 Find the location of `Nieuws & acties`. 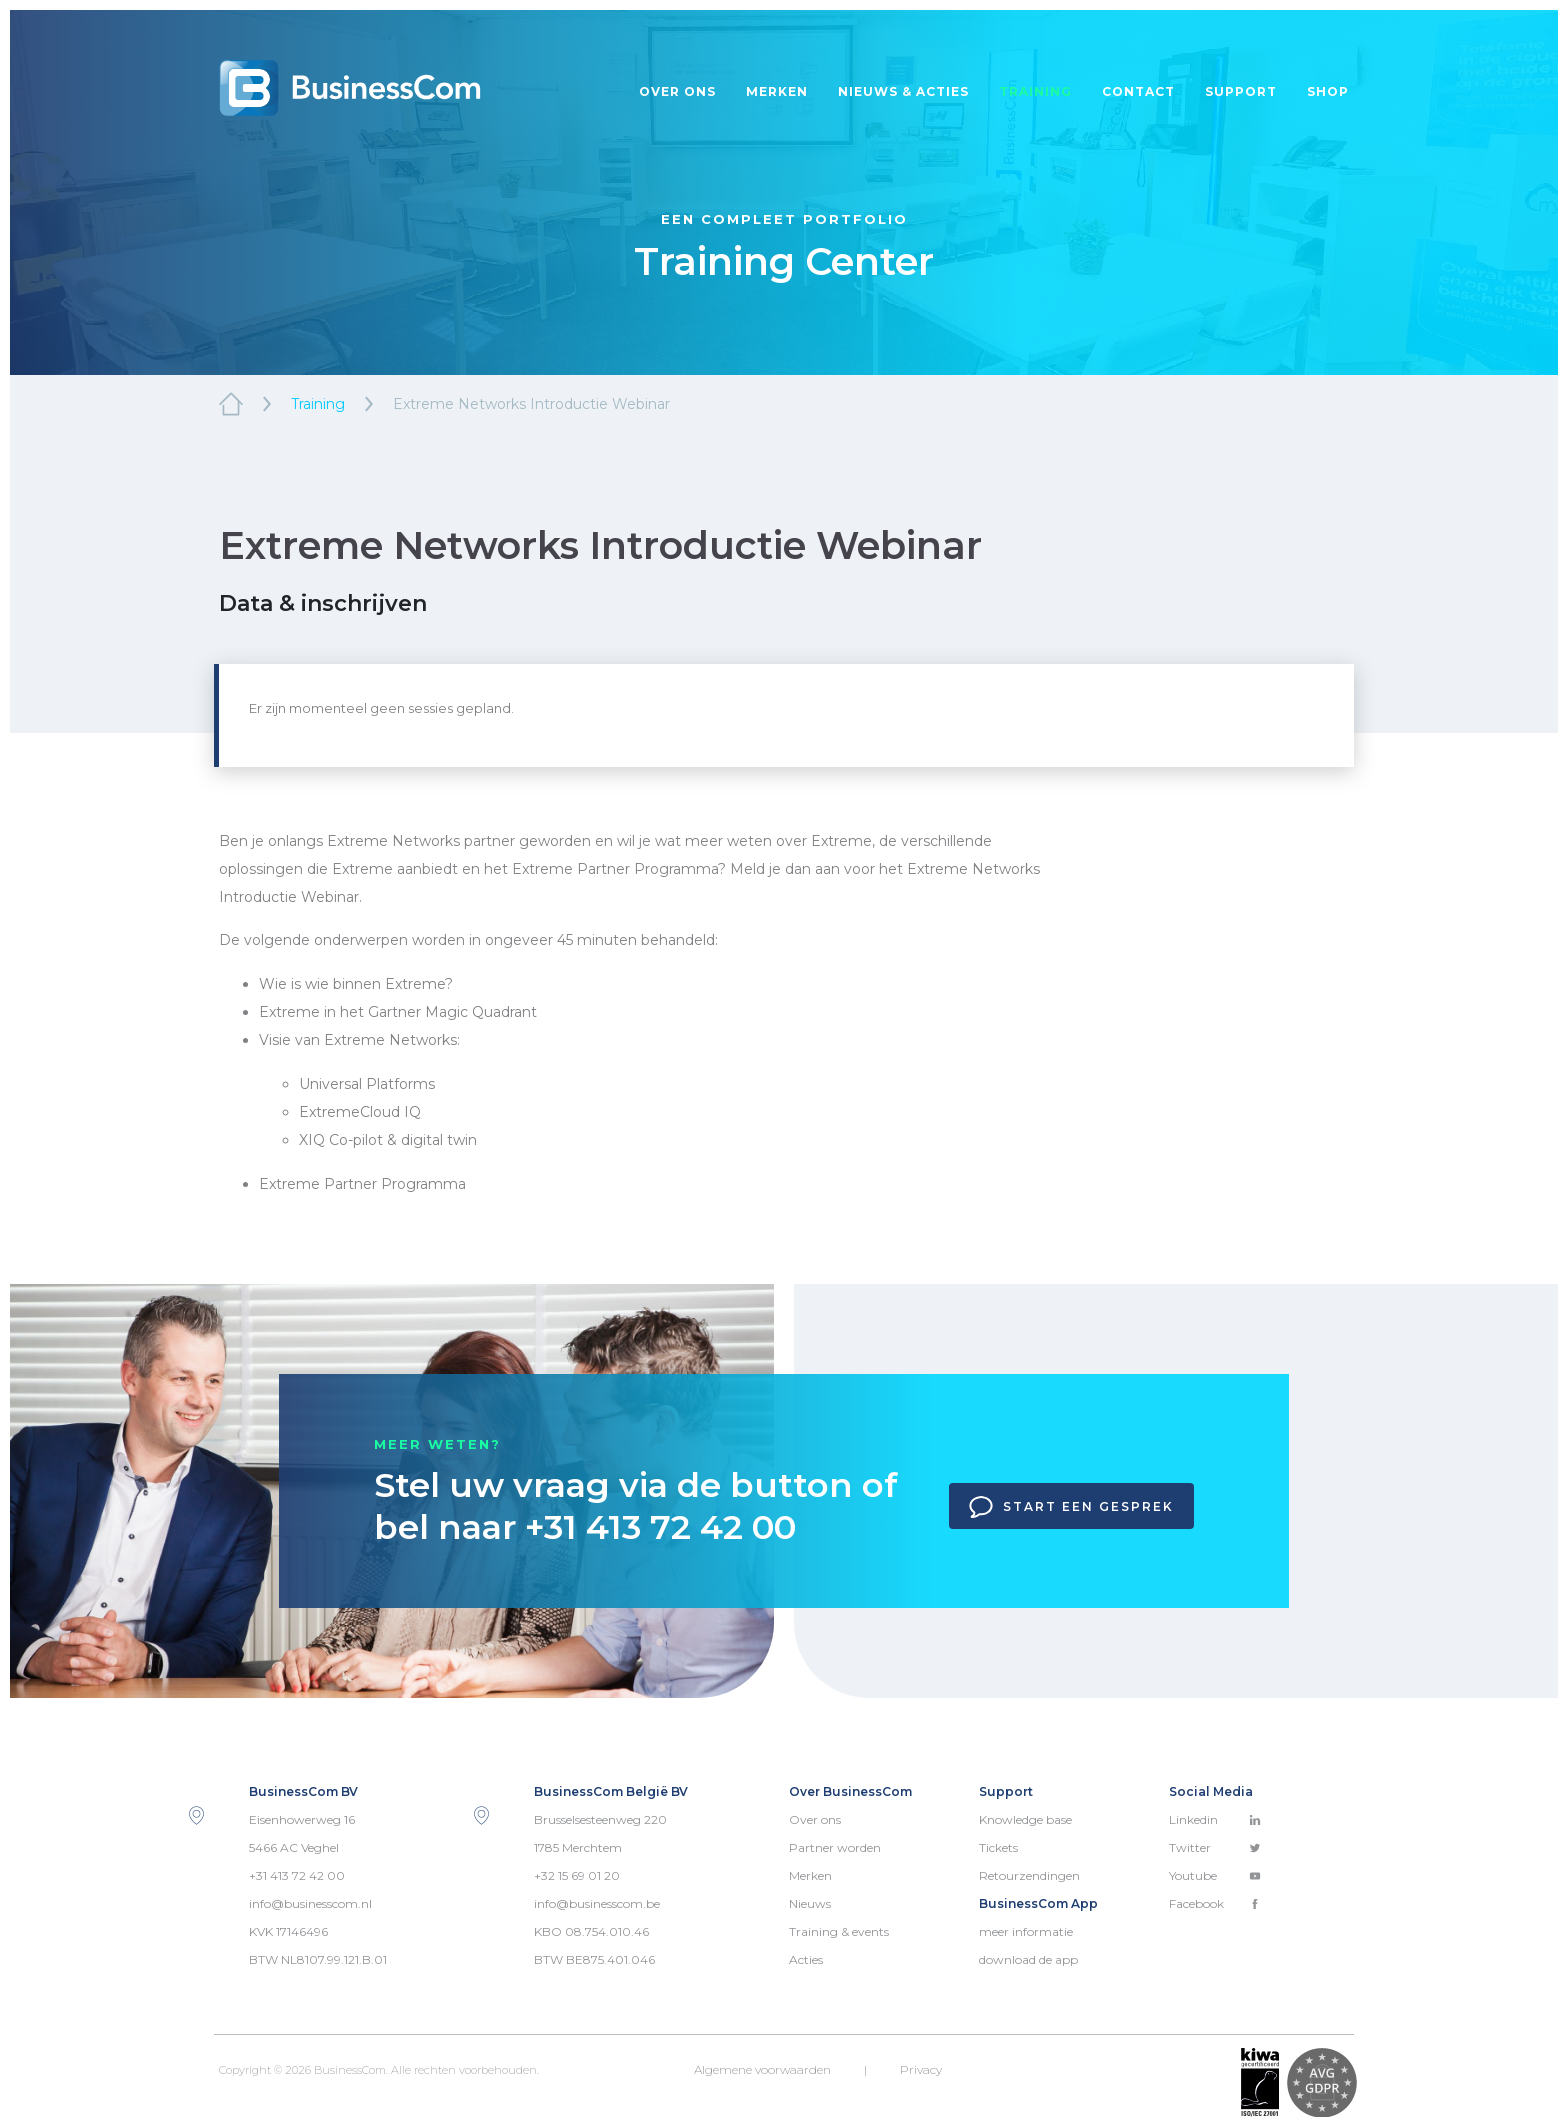

Nieuws & acties is located at coordinates (903, 91).